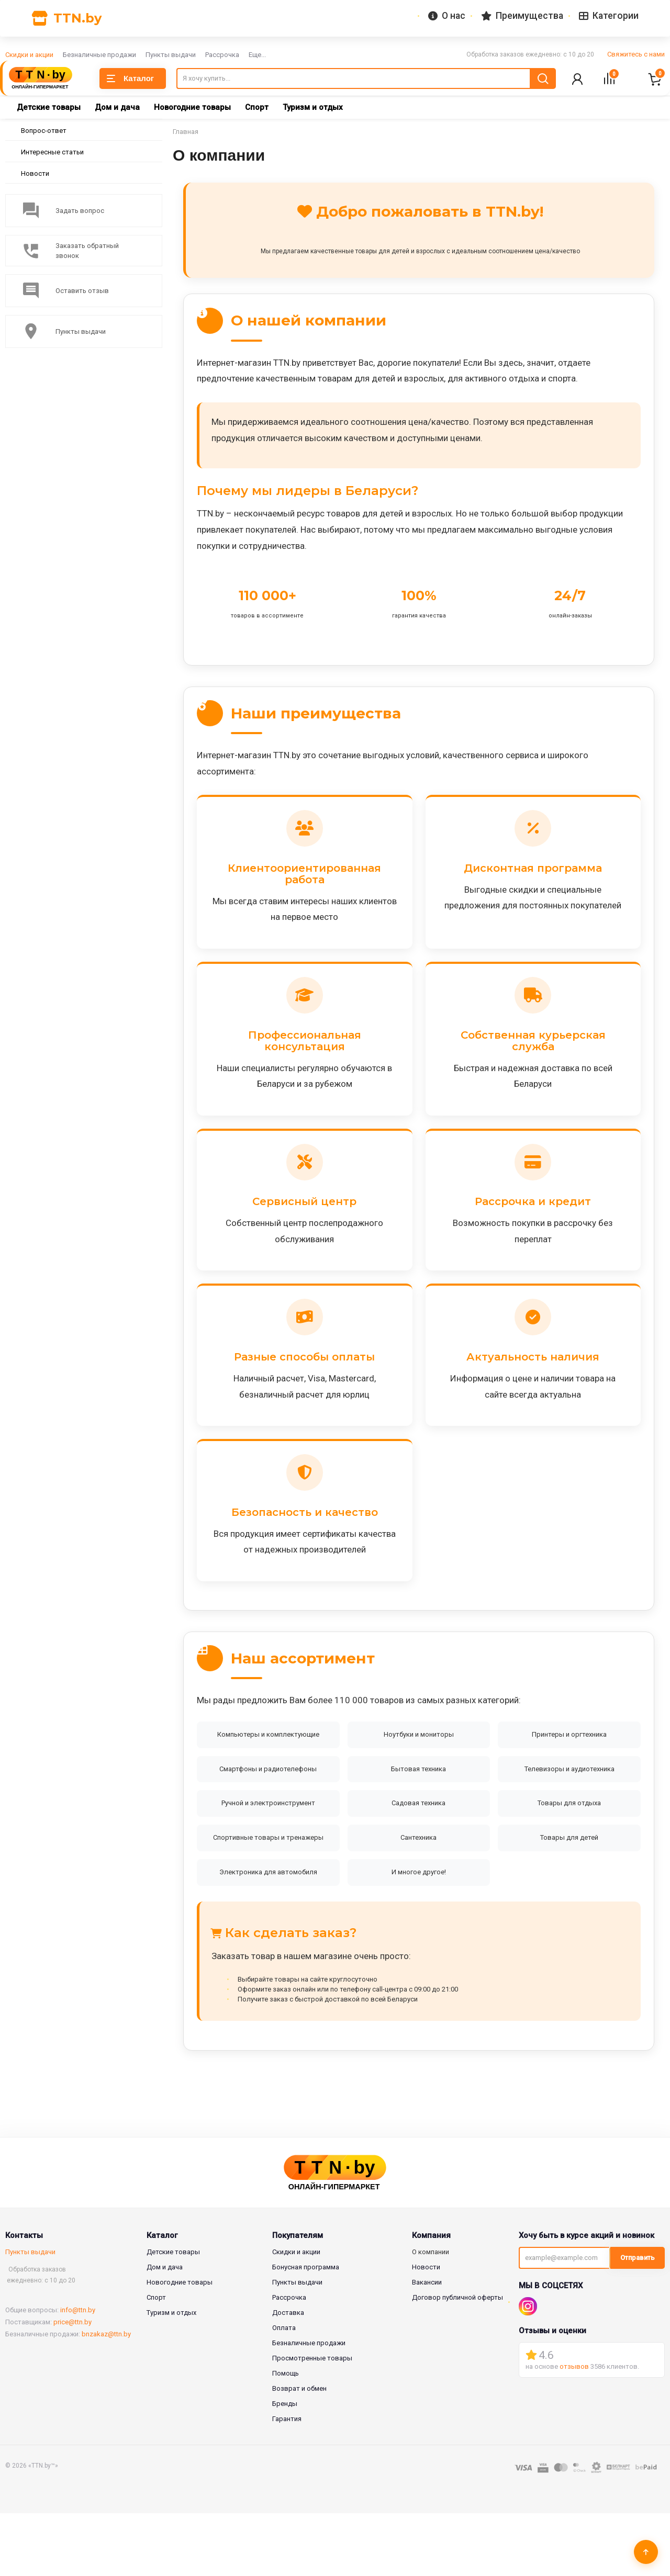 This screenshot has height=2576, width=670. I want to click on Преимущества, so click(530, 16).